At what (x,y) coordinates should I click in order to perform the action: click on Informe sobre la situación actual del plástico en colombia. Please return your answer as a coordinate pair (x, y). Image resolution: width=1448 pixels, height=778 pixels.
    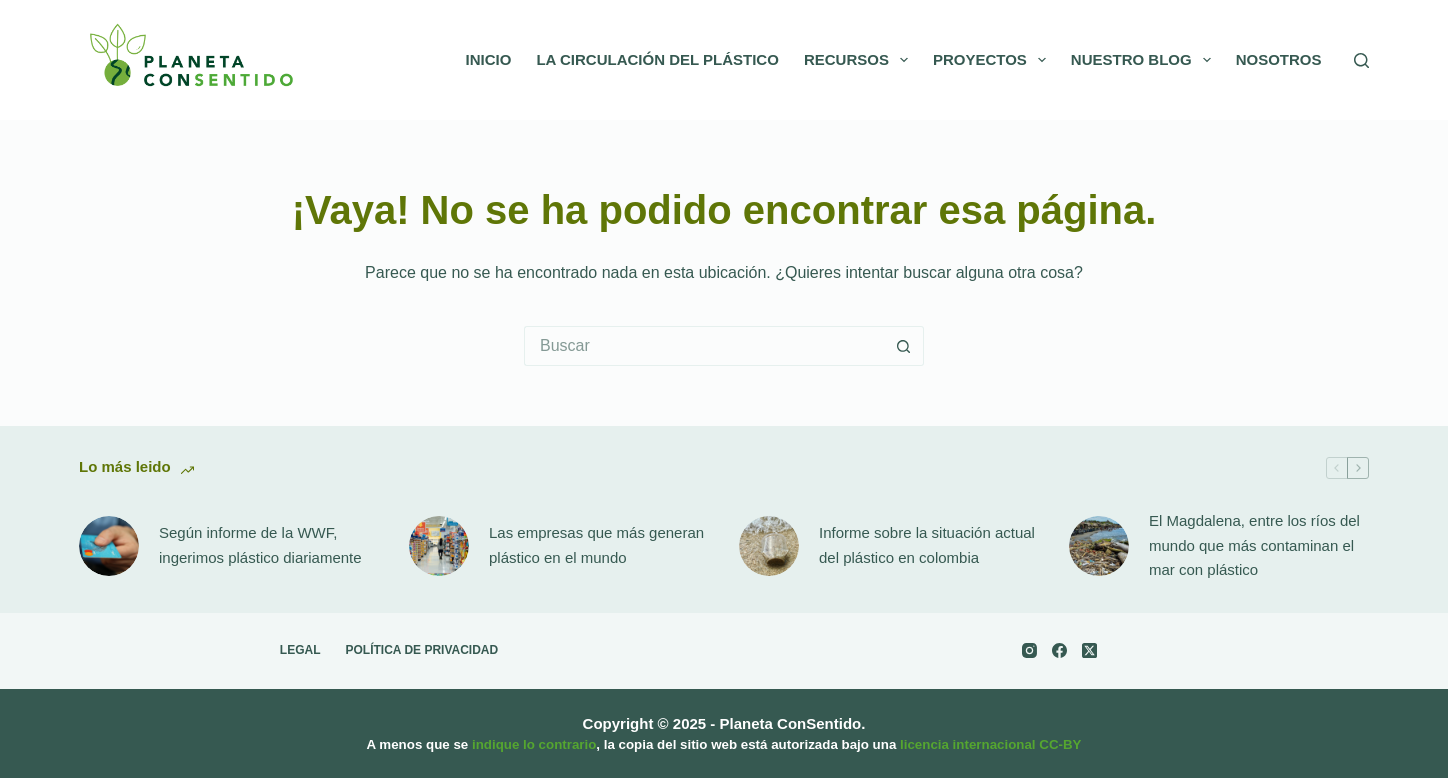
    Looking at the image, I should click on (927, 545).